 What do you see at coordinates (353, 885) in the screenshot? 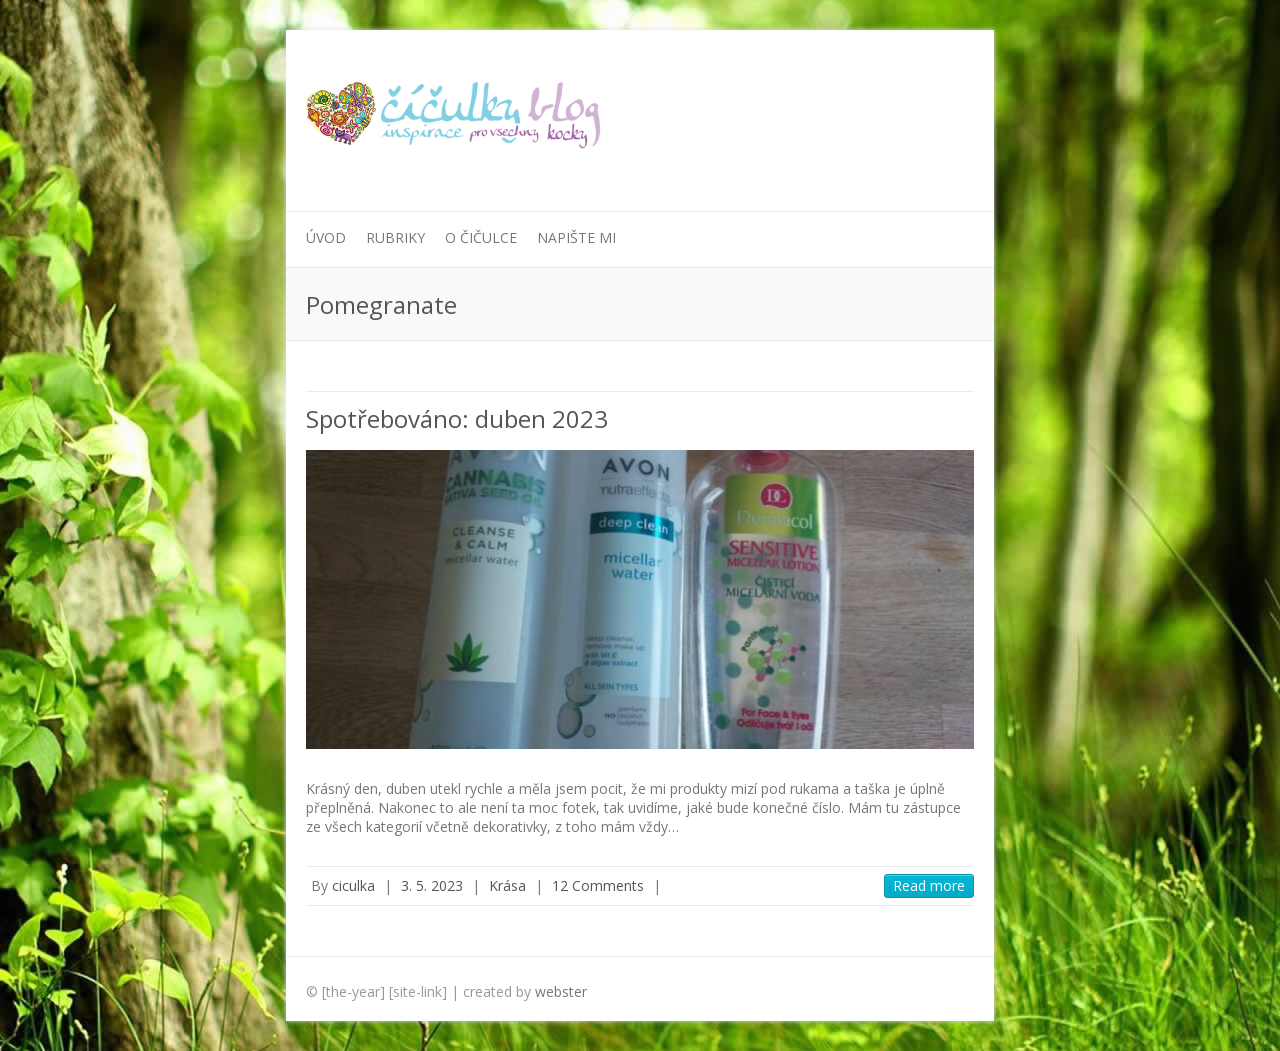
I see `ciculka` at bounding box center [353, 885].